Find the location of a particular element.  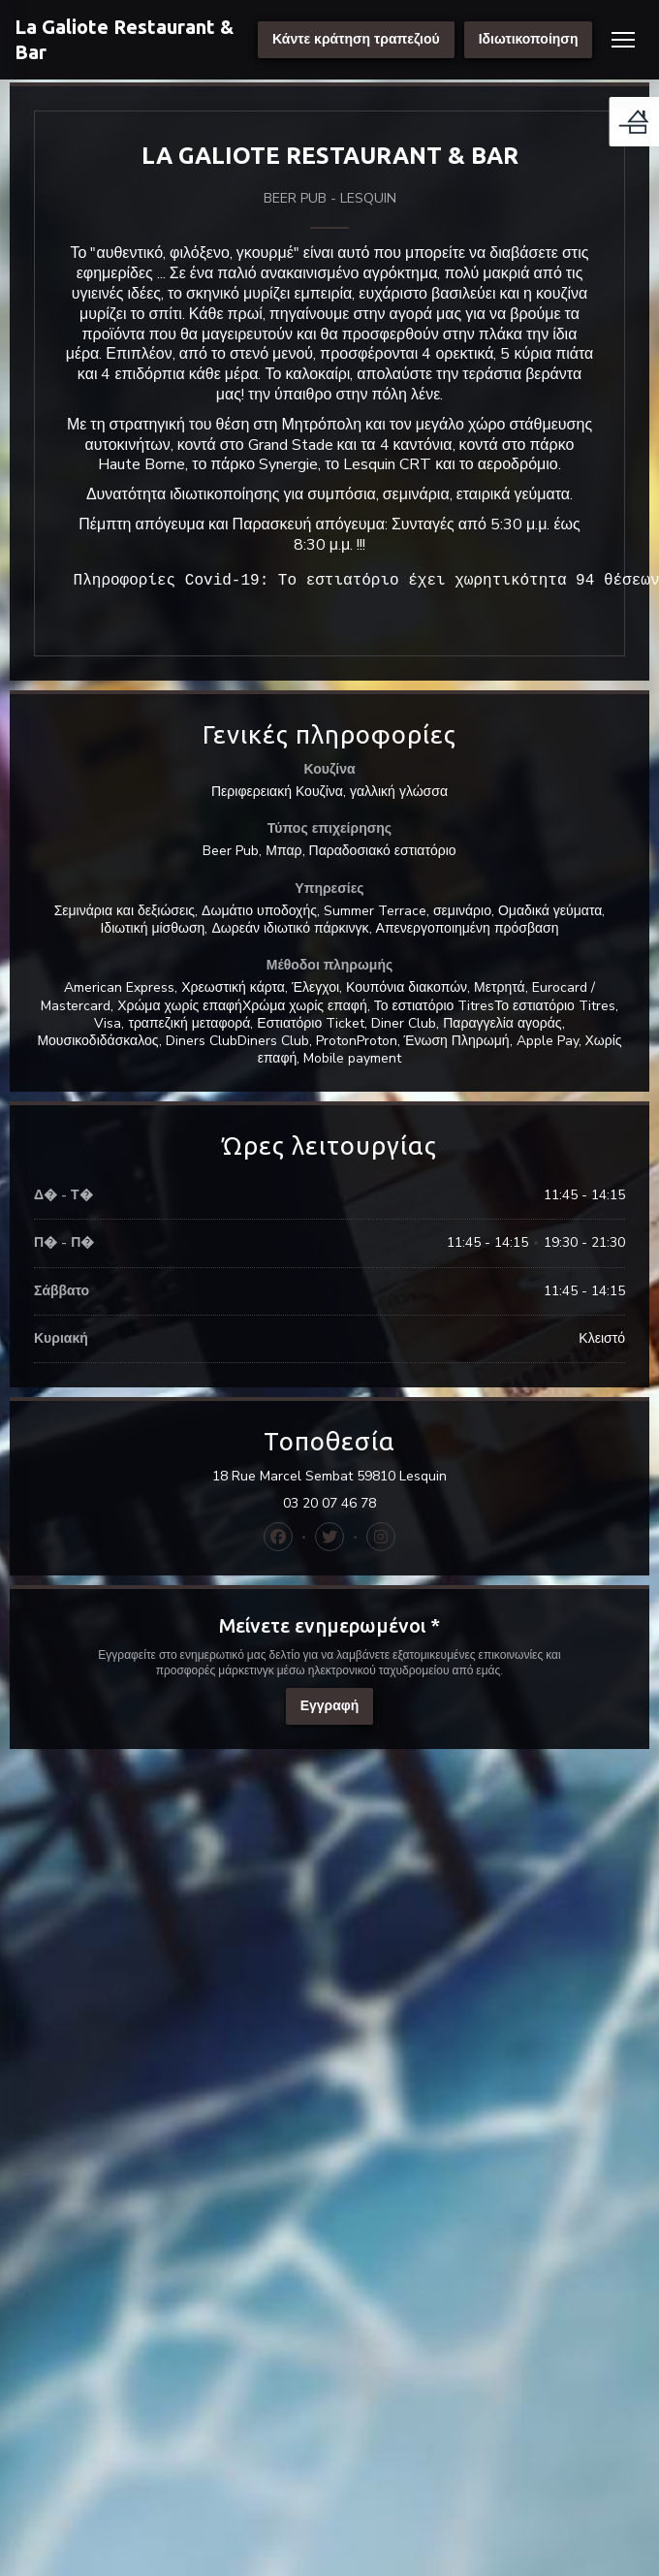

18 Rue Marcel Sembat 59810 Lesquin is located at coordinates (412, 1476).